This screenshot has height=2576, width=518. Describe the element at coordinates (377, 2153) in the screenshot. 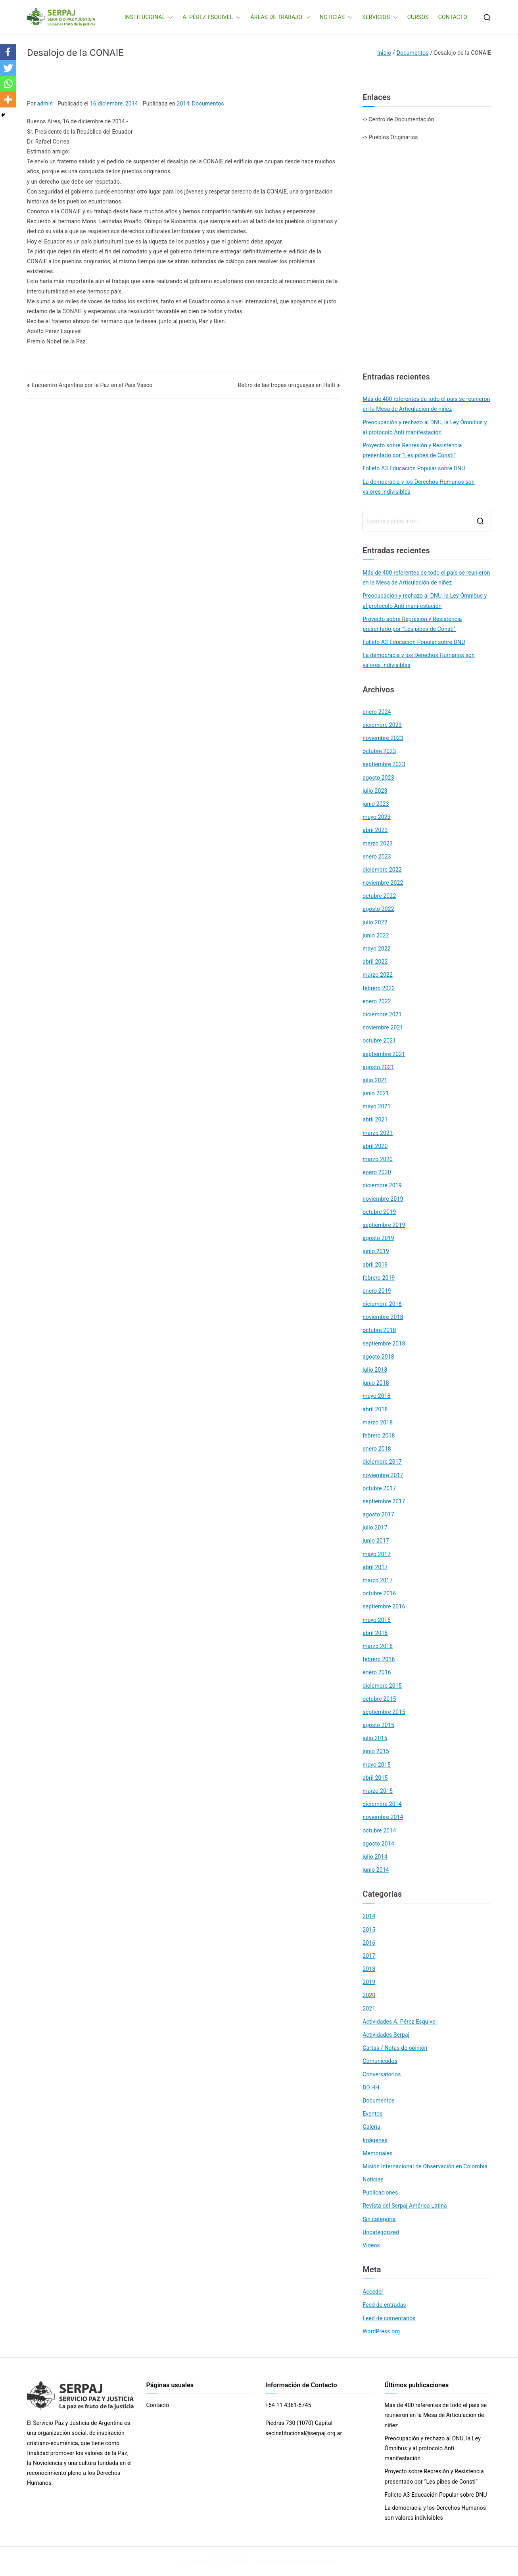

I see `Memoriales` at that location.